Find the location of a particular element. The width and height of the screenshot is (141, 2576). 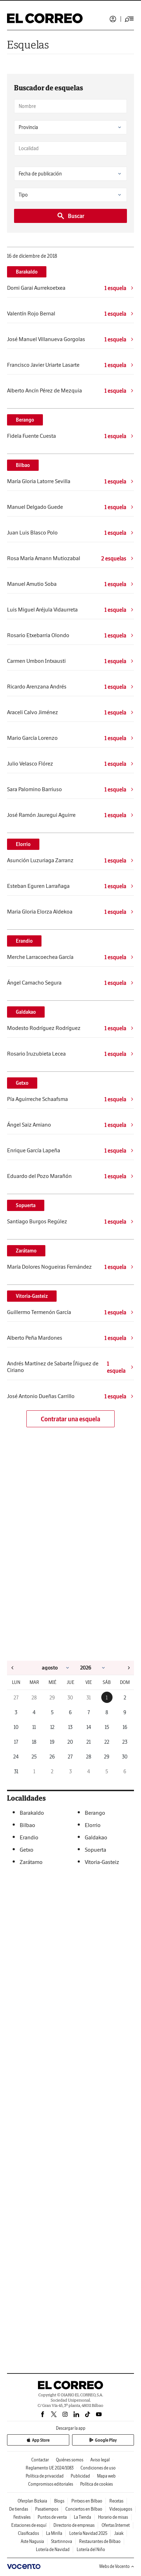

De tiendas is located at coordinates (18, 2509).